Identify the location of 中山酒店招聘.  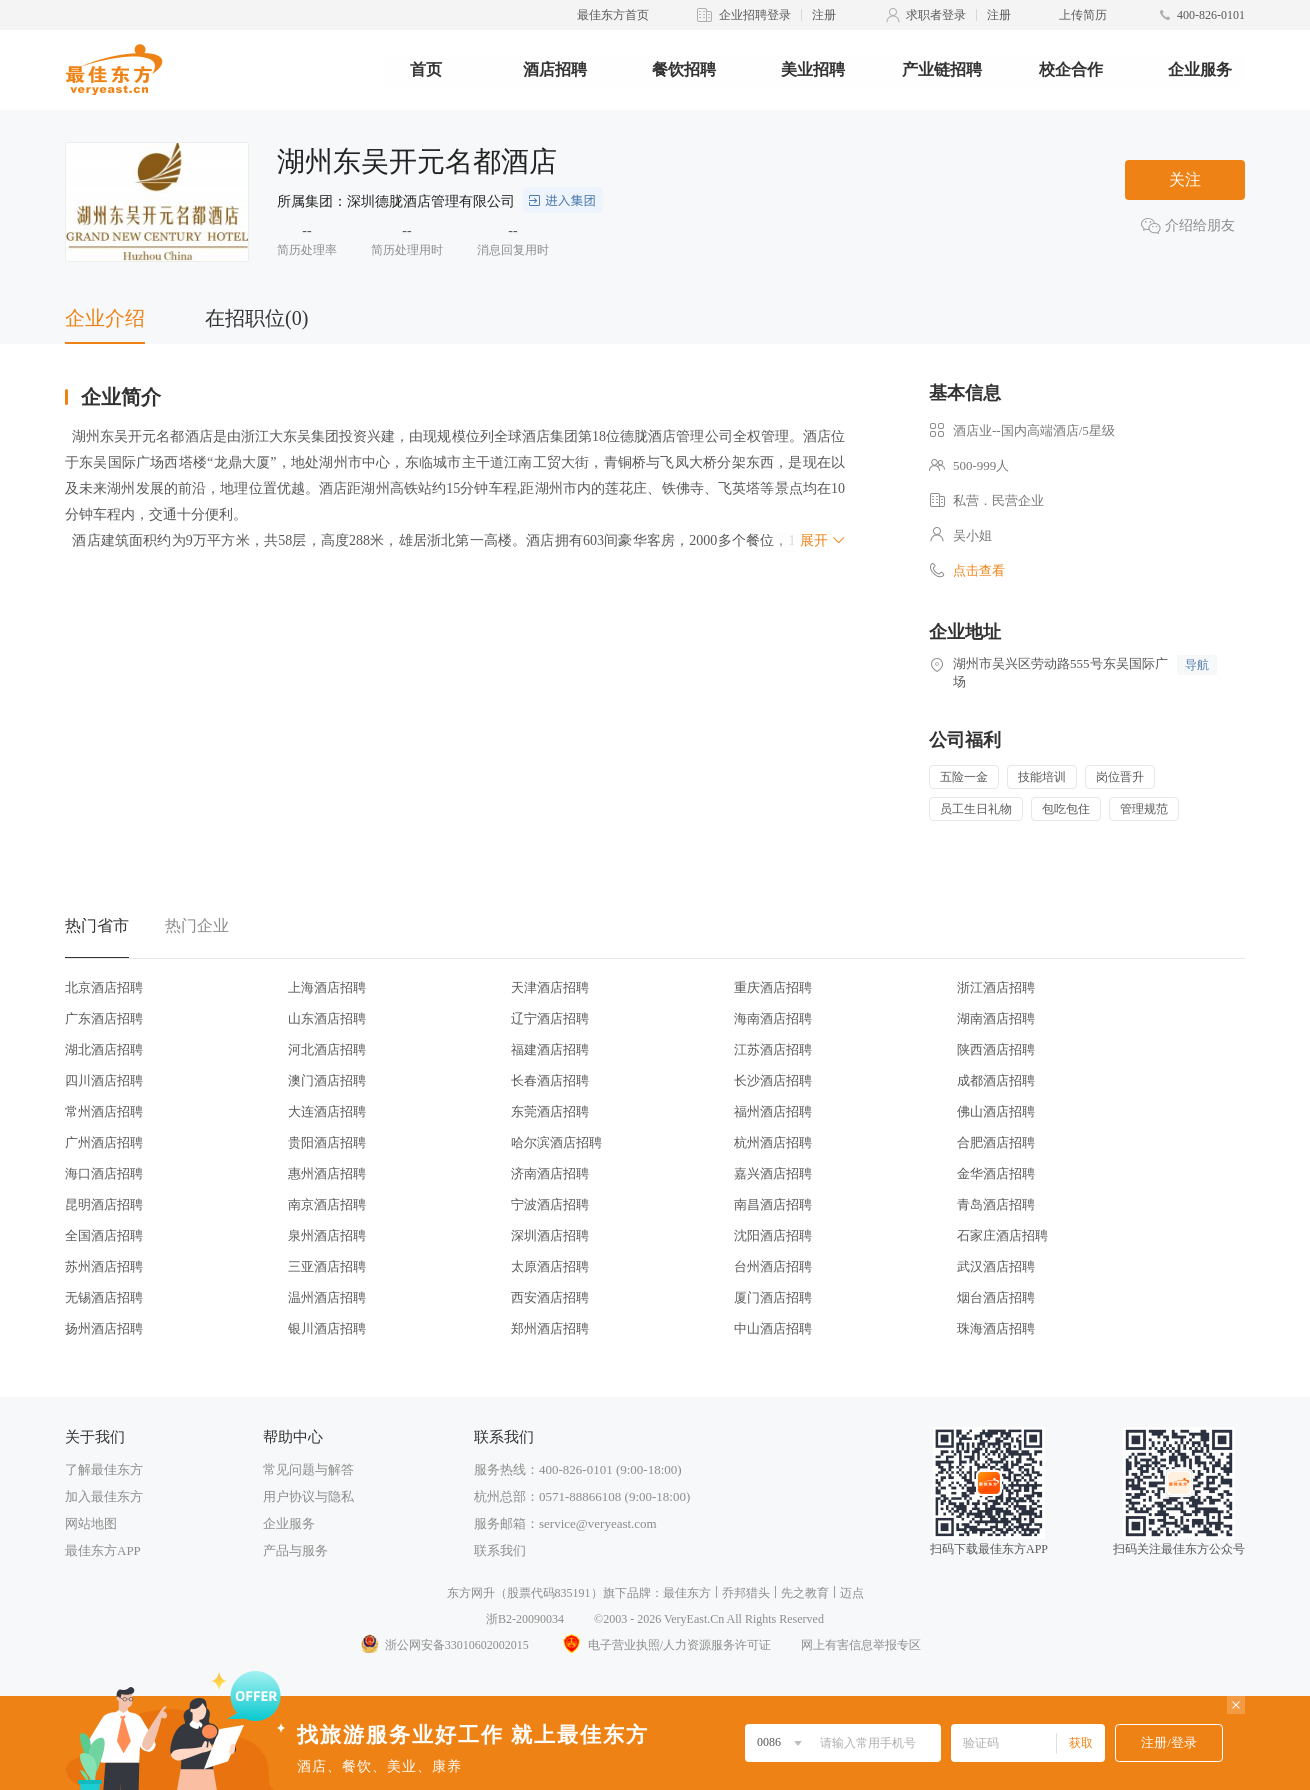
(773, 1328).